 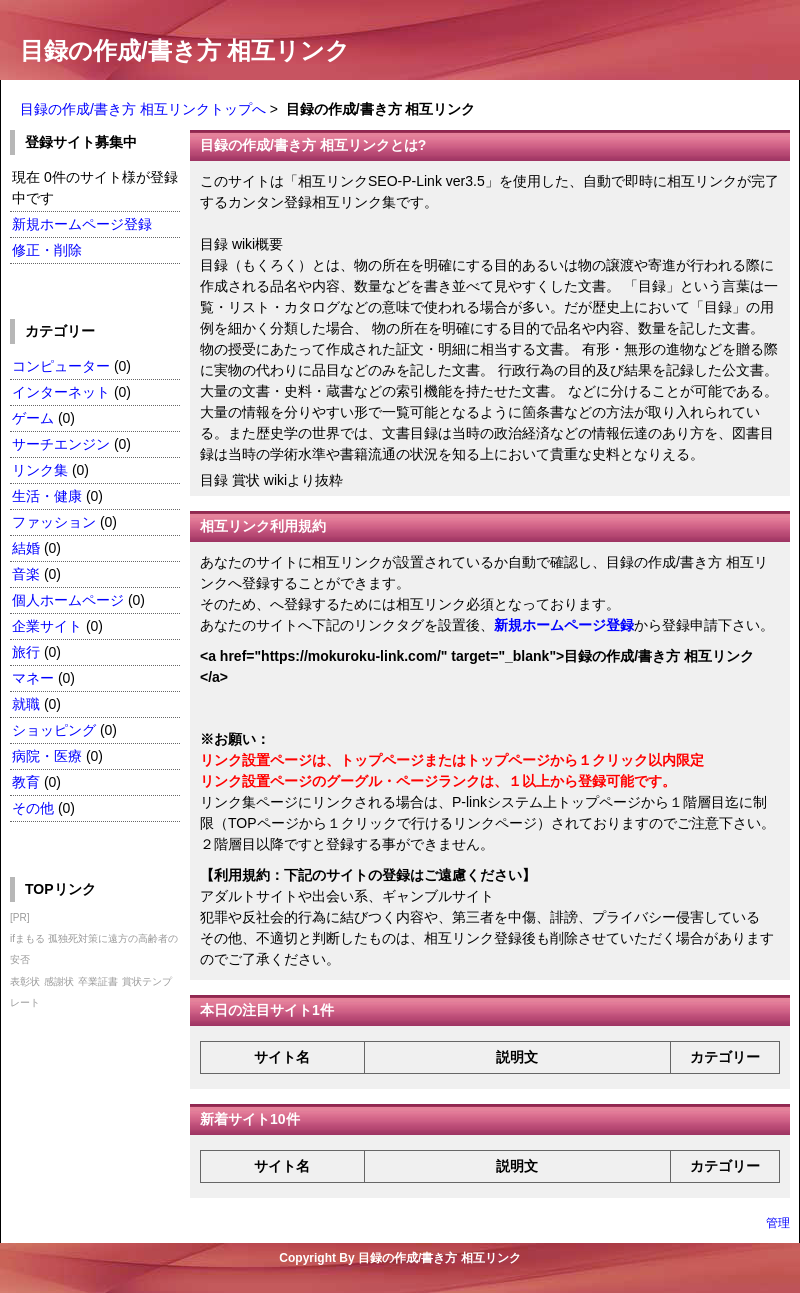 I want to click on マネー, so click(x=33, y=678).